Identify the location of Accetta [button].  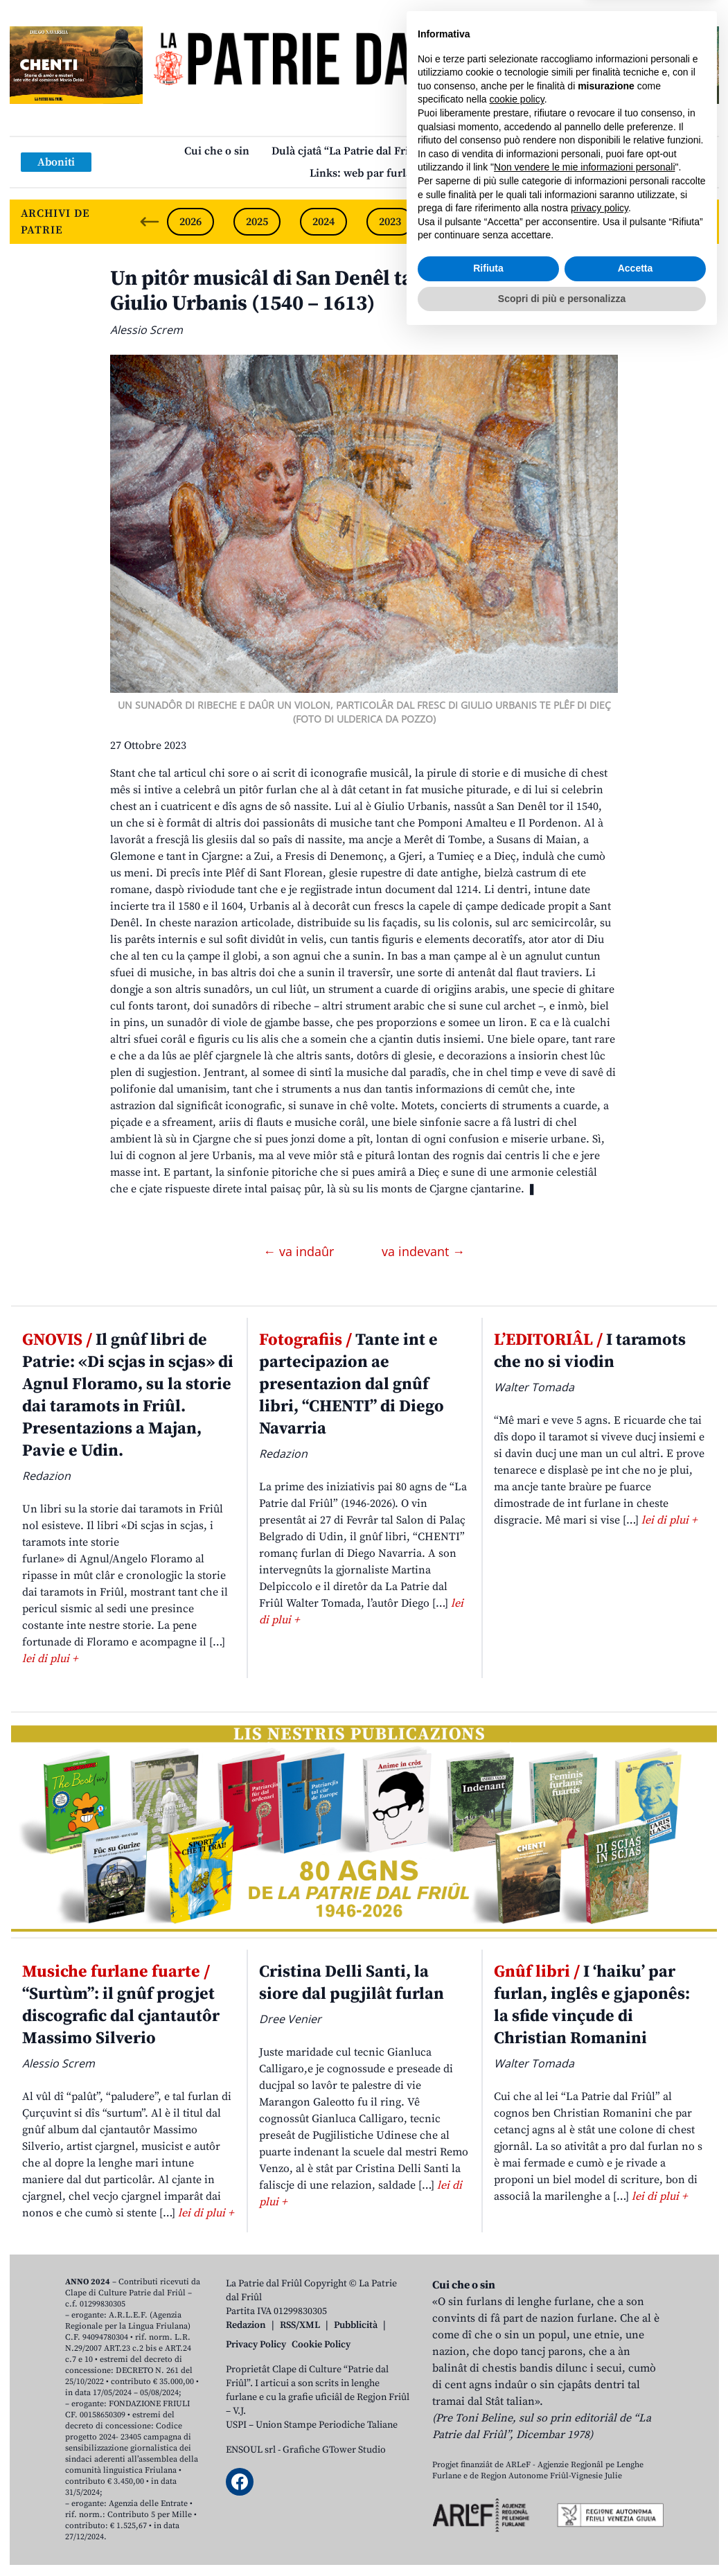
(635, 2508).